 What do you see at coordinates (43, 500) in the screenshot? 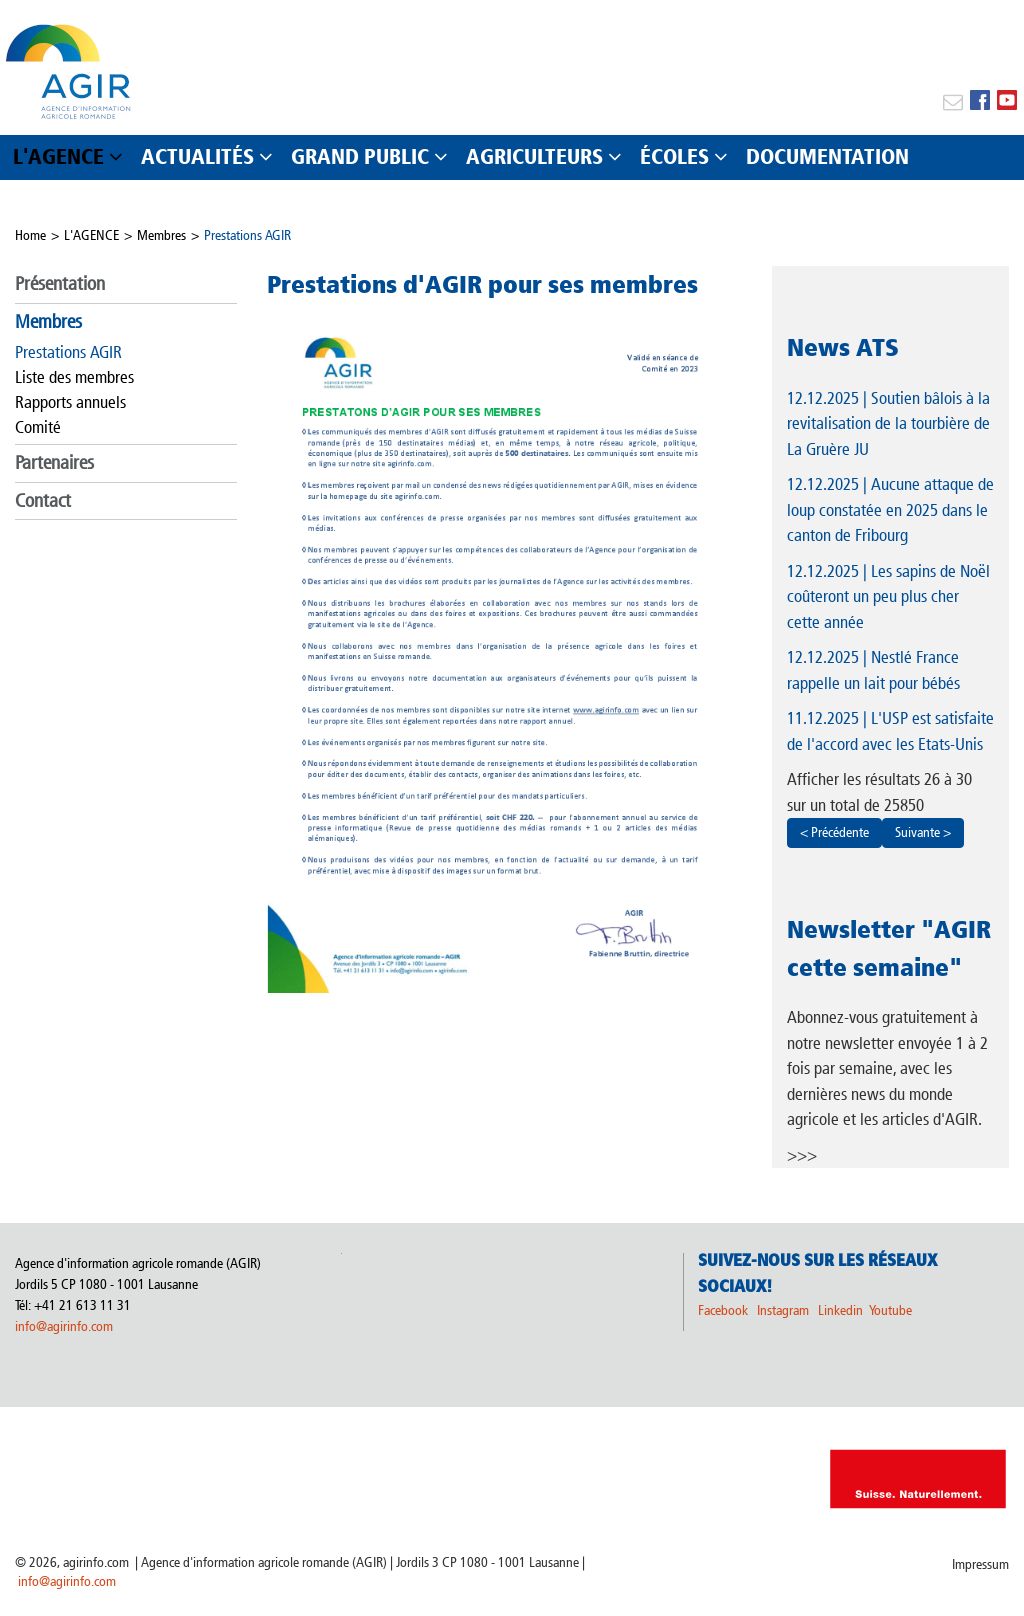
I see `Contact` at bounding box center [43, 500].